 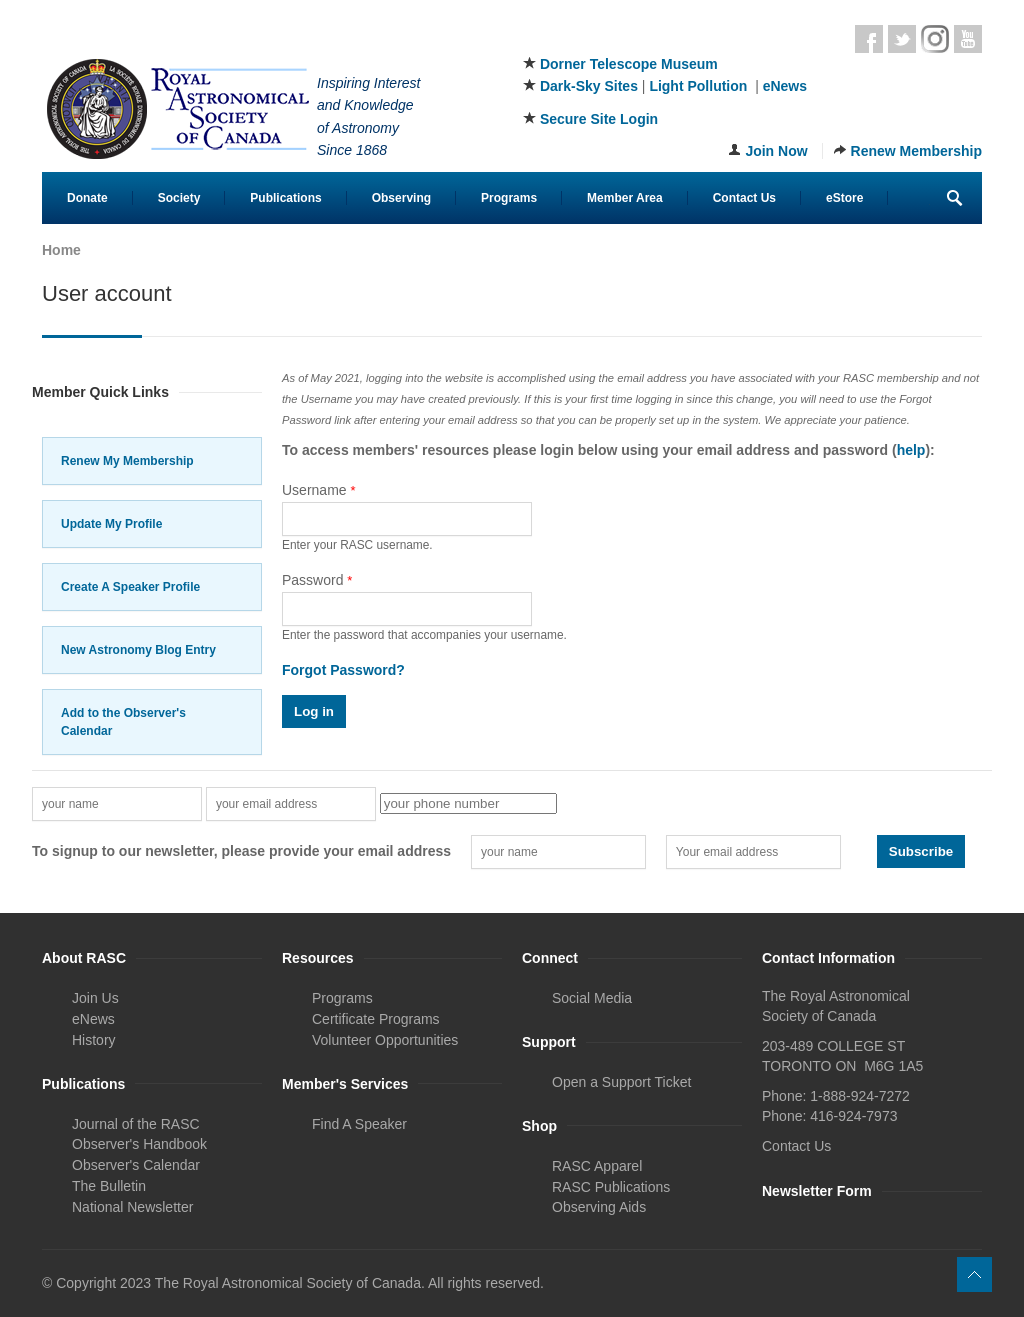 I want to click on Observer's Handbook, so click(x=139, y=1144).